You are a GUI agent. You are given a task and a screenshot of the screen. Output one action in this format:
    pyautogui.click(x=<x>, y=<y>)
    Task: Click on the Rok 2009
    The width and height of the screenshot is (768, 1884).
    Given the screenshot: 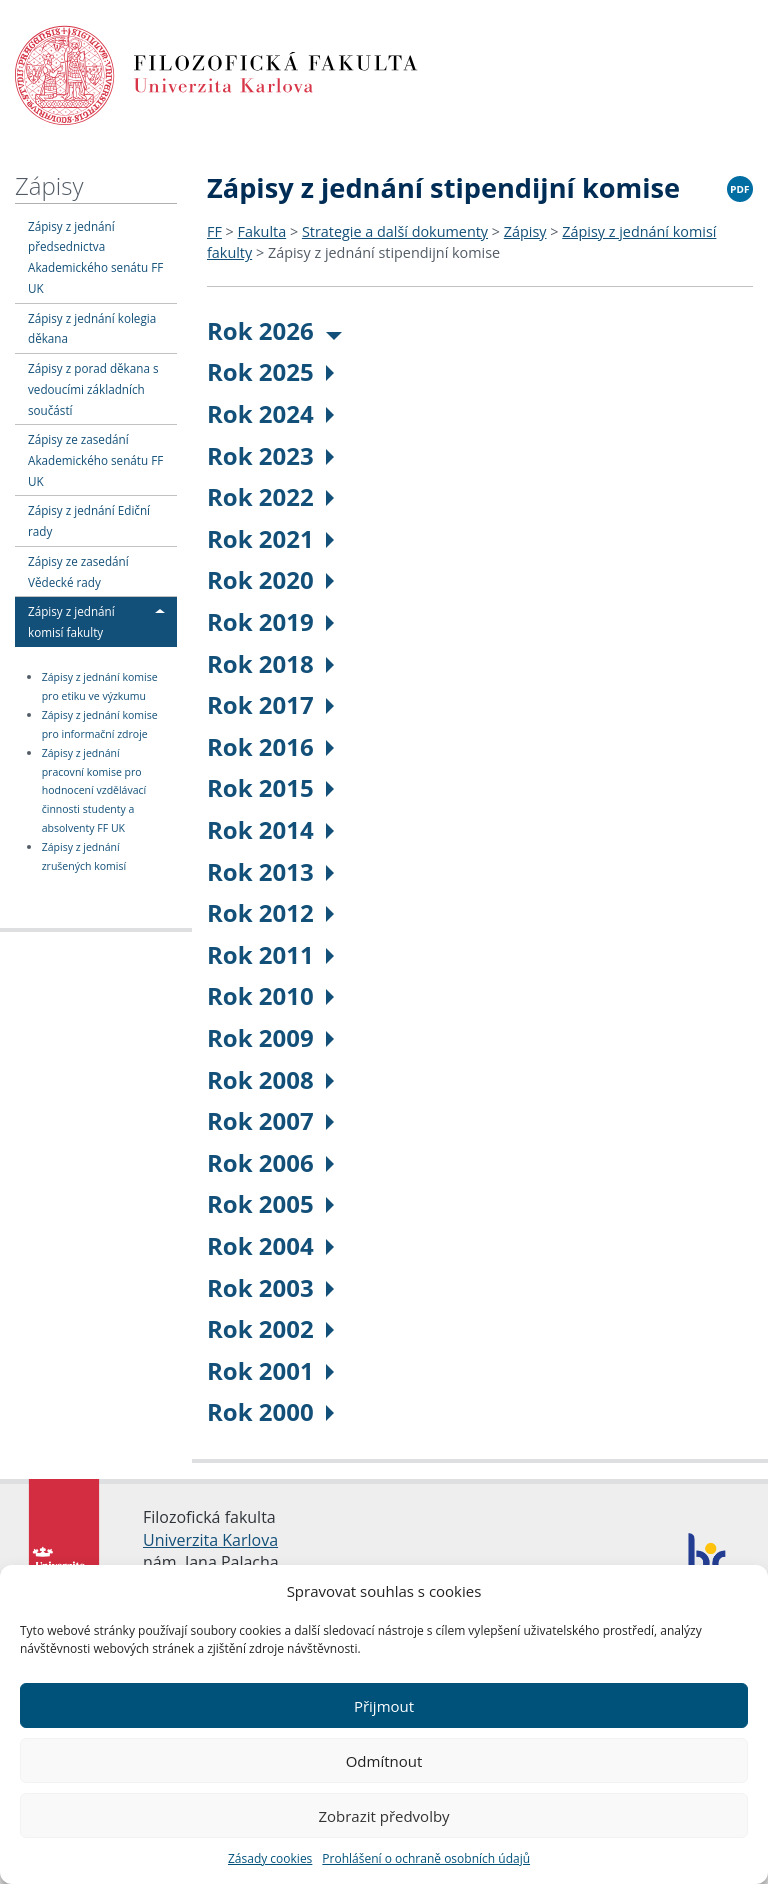 What is the action you would take?
    pyautogui.click(x=270, y=1037)
    